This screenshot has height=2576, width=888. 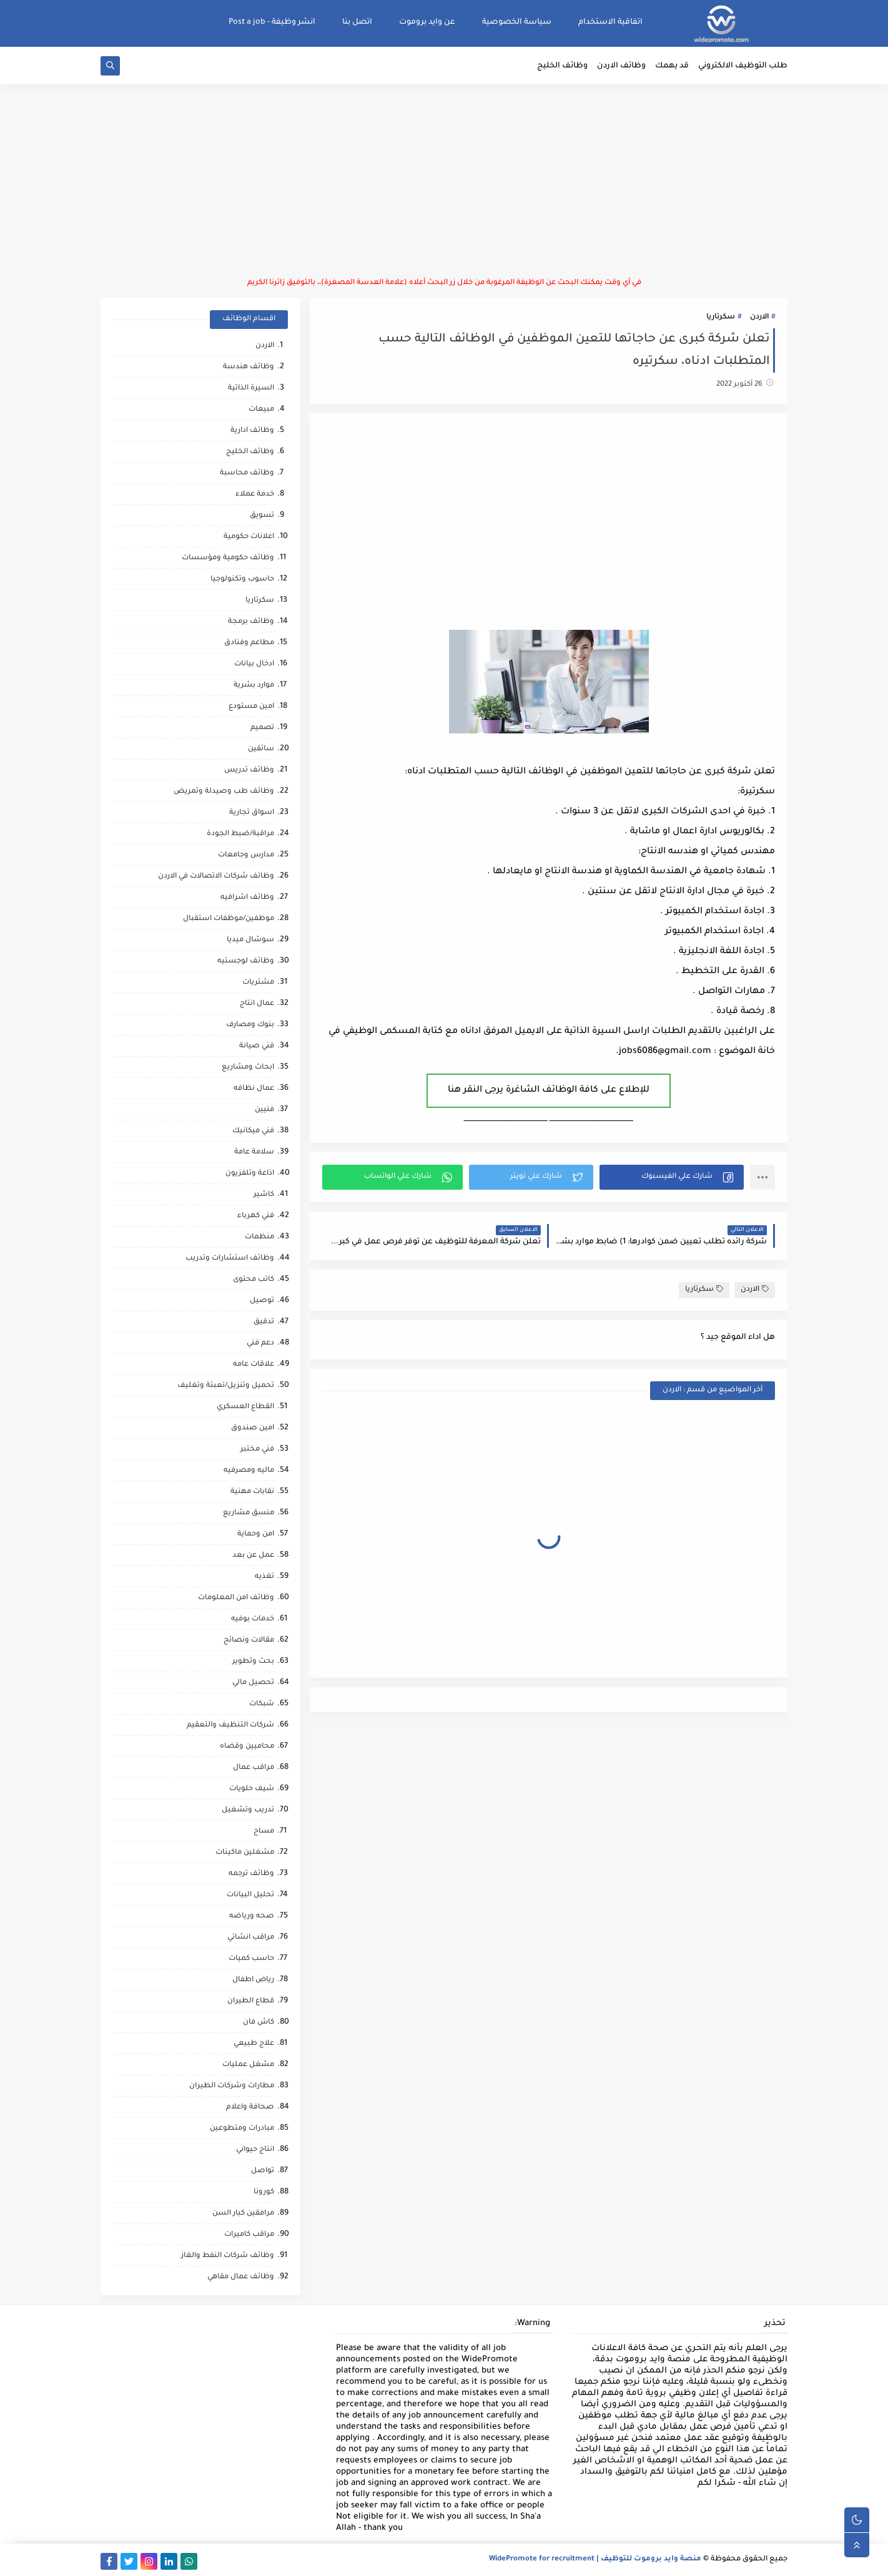 I want to click on تغذيه, so click(x=264, y=1577).